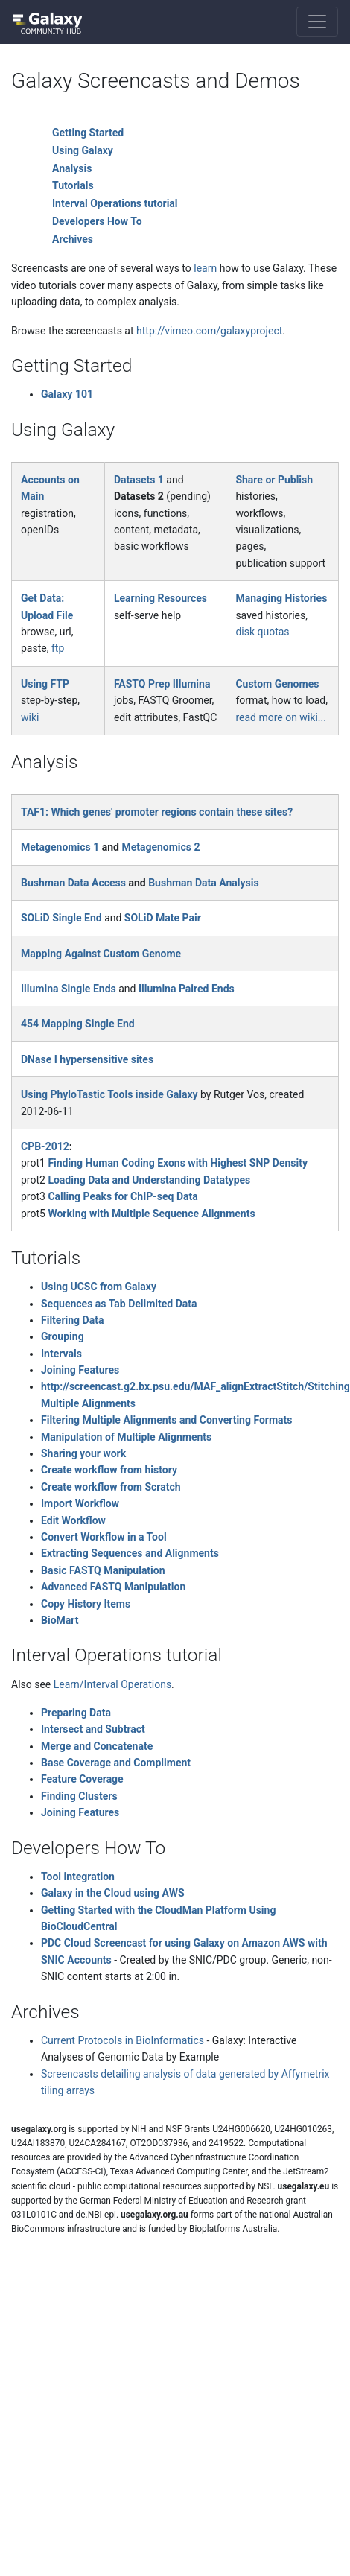 The image size is (350, 2576). Describe the element at coordinates (67, 394) in the screenshot. I see `Galaxy 101` at that location.